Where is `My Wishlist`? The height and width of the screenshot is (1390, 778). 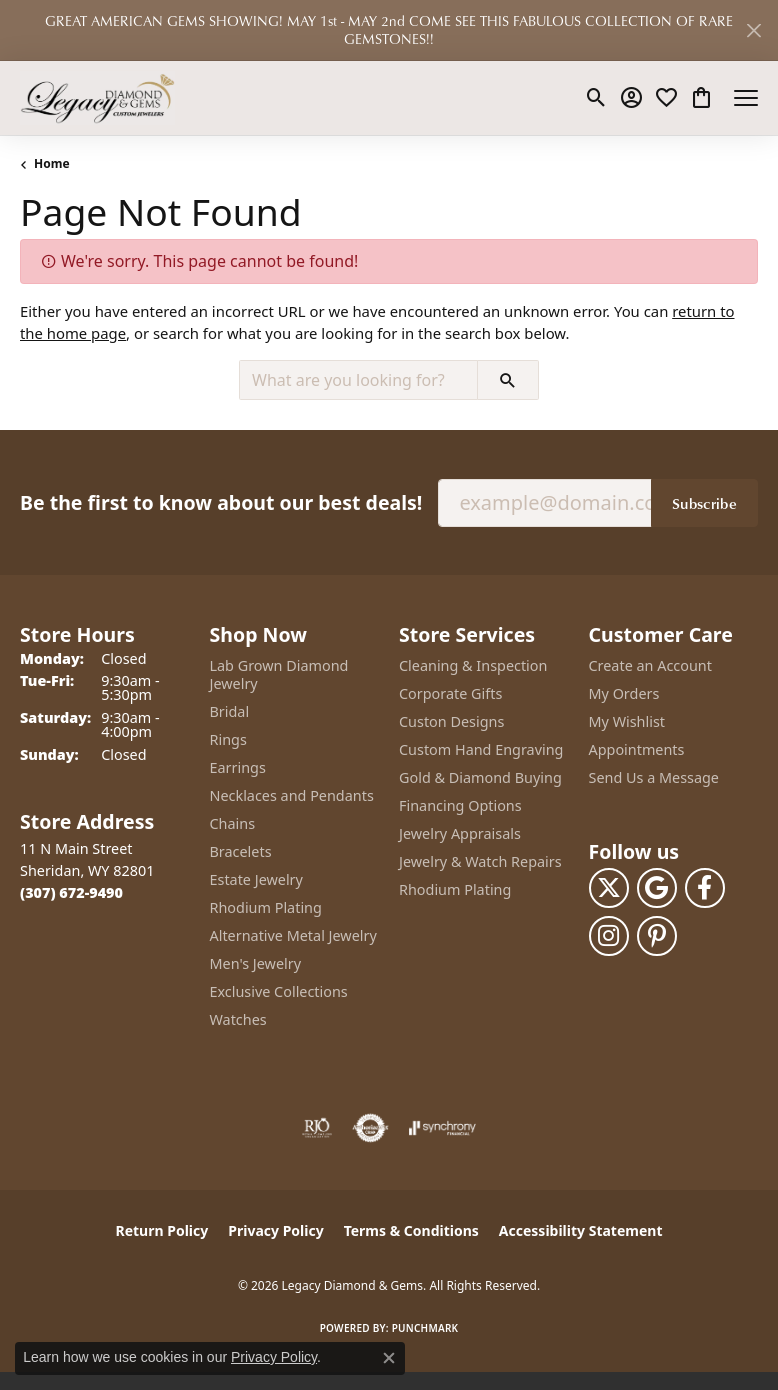
My Wishlist is located at coordinates (627, 721).